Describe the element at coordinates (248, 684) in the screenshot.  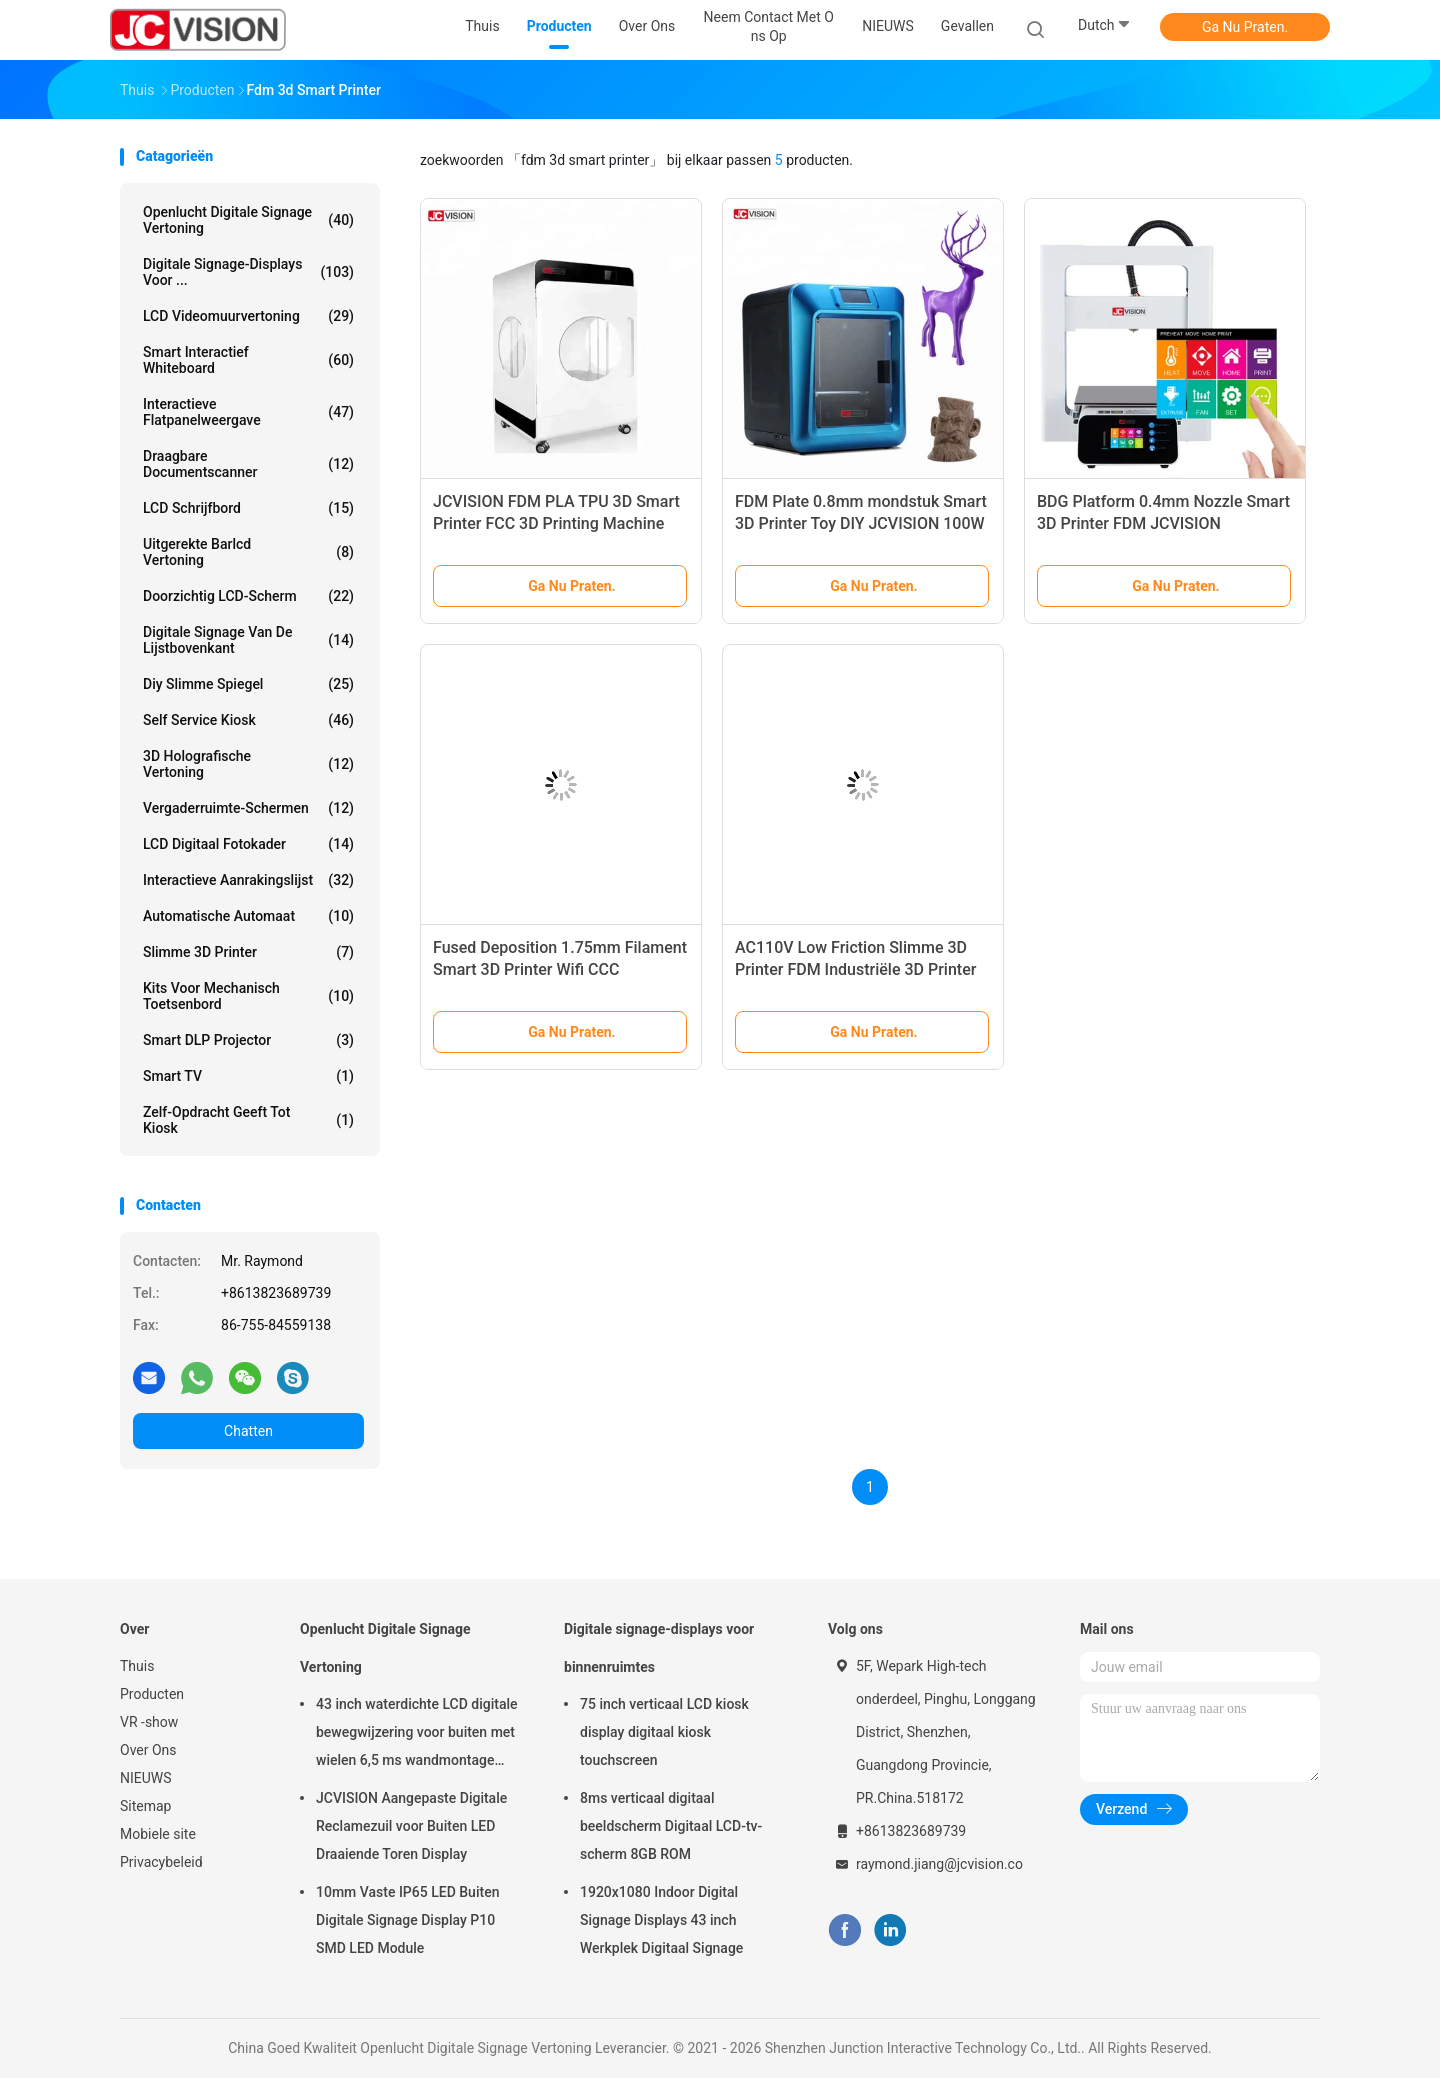
I see `diy slimme spiegel` at that location.